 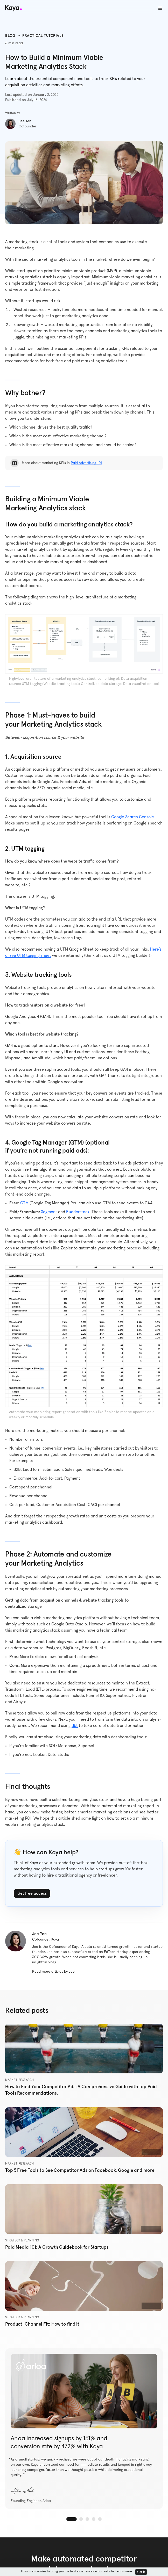 I want to click on Got it [button], so click(x=141, y=2572).